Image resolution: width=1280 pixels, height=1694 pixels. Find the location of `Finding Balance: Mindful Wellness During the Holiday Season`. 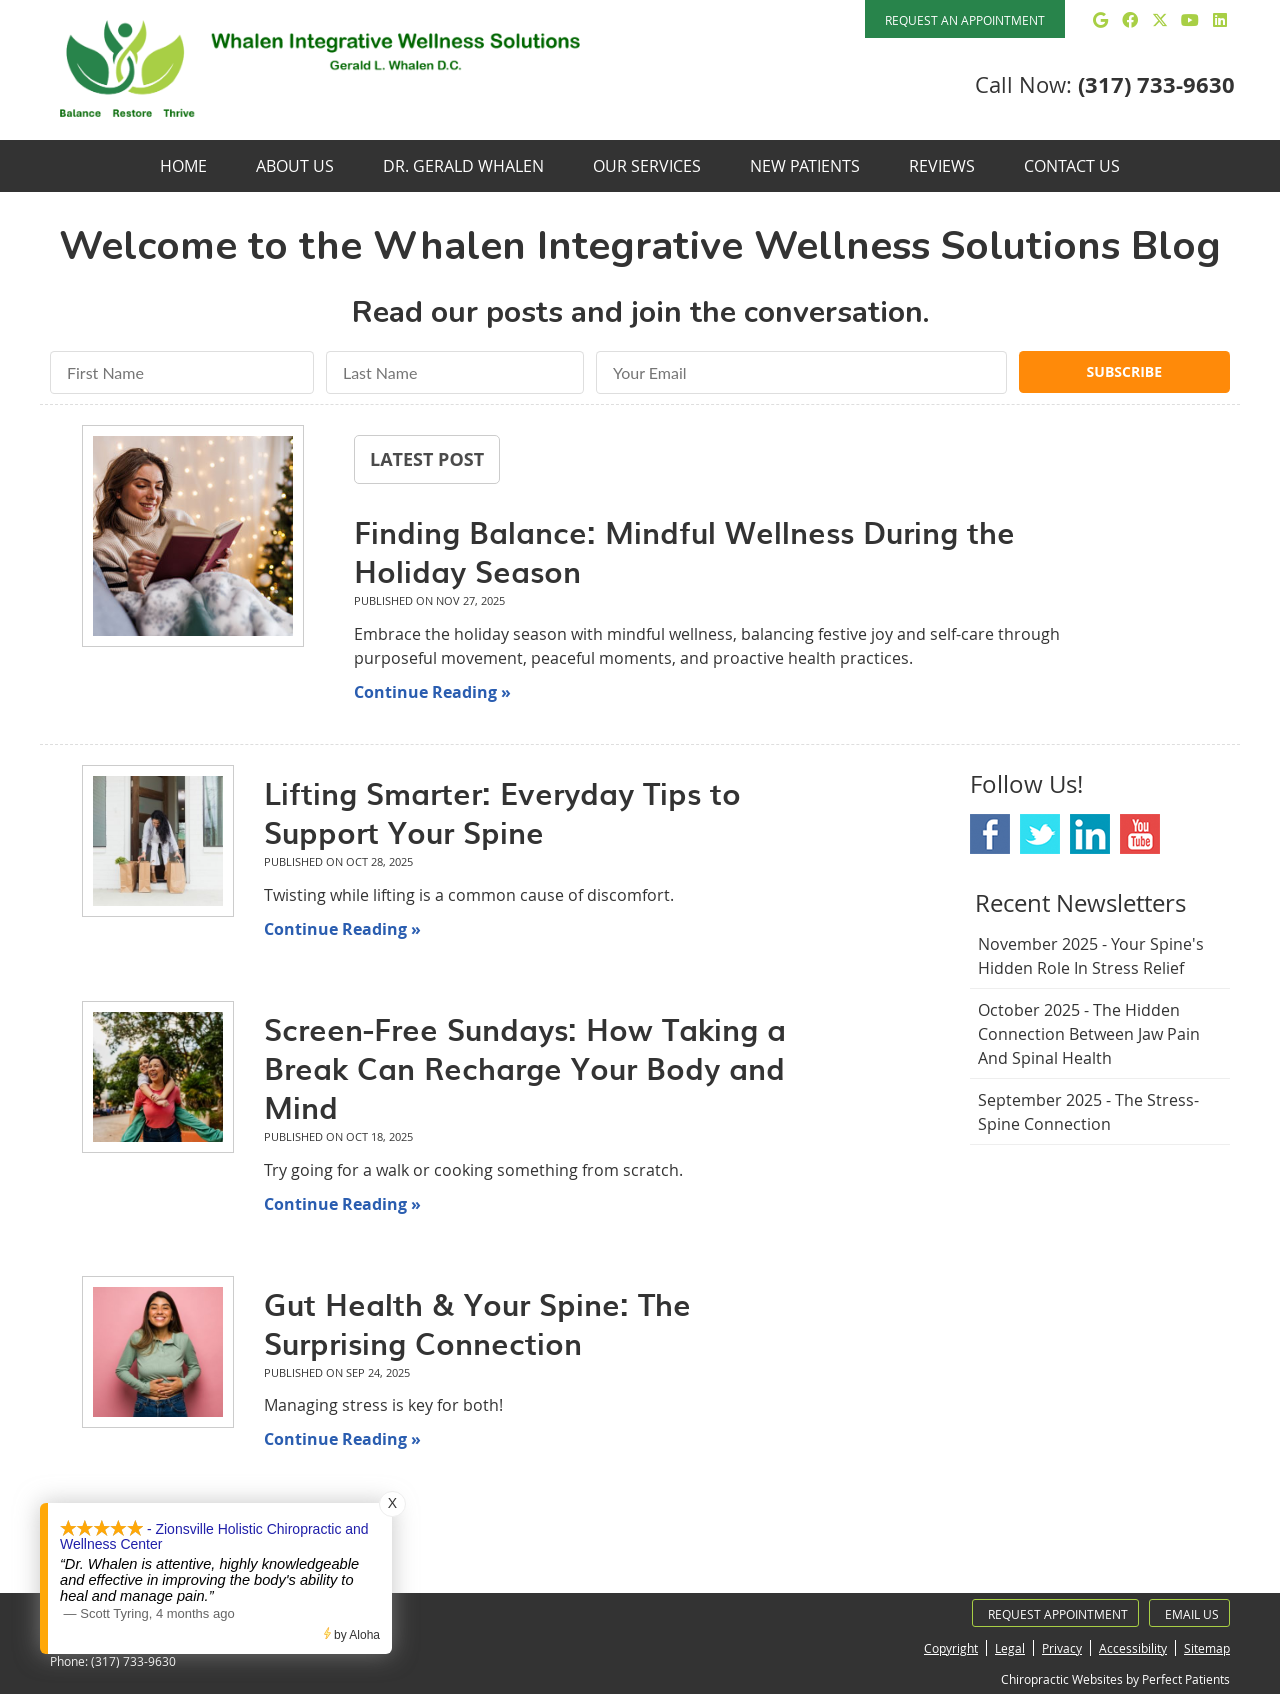

Finding Balance: Mindful Wellness During the Holiday Season is located at coordinates (684, 551).